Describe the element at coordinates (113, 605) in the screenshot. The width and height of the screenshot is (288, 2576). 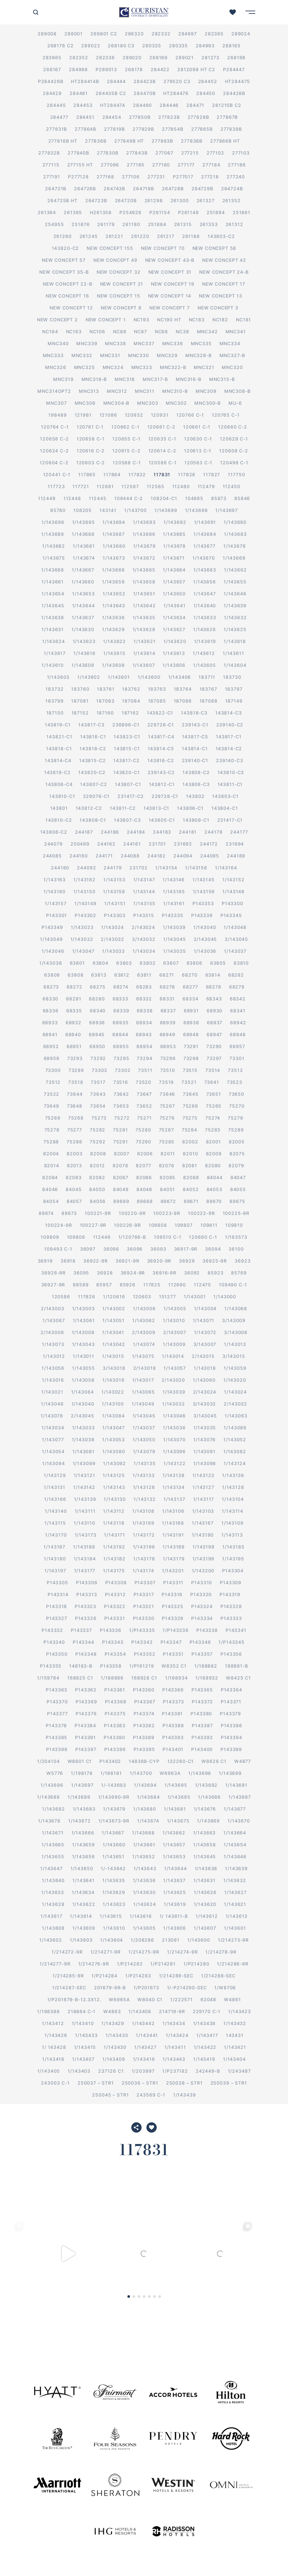
I see `1/143643` at that location.